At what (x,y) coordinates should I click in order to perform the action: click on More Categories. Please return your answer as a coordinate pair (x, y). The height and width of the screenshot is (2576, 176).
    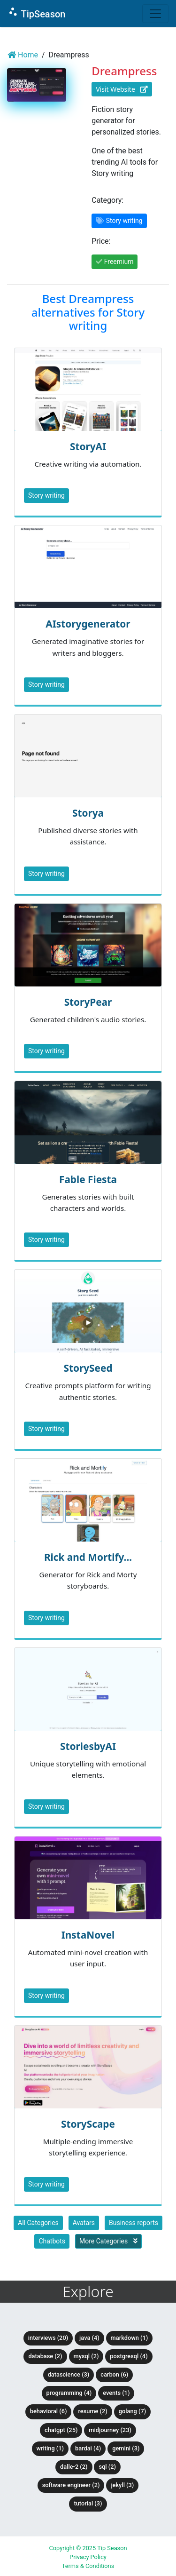
    Looking at the image, I should click on (108, 2241).